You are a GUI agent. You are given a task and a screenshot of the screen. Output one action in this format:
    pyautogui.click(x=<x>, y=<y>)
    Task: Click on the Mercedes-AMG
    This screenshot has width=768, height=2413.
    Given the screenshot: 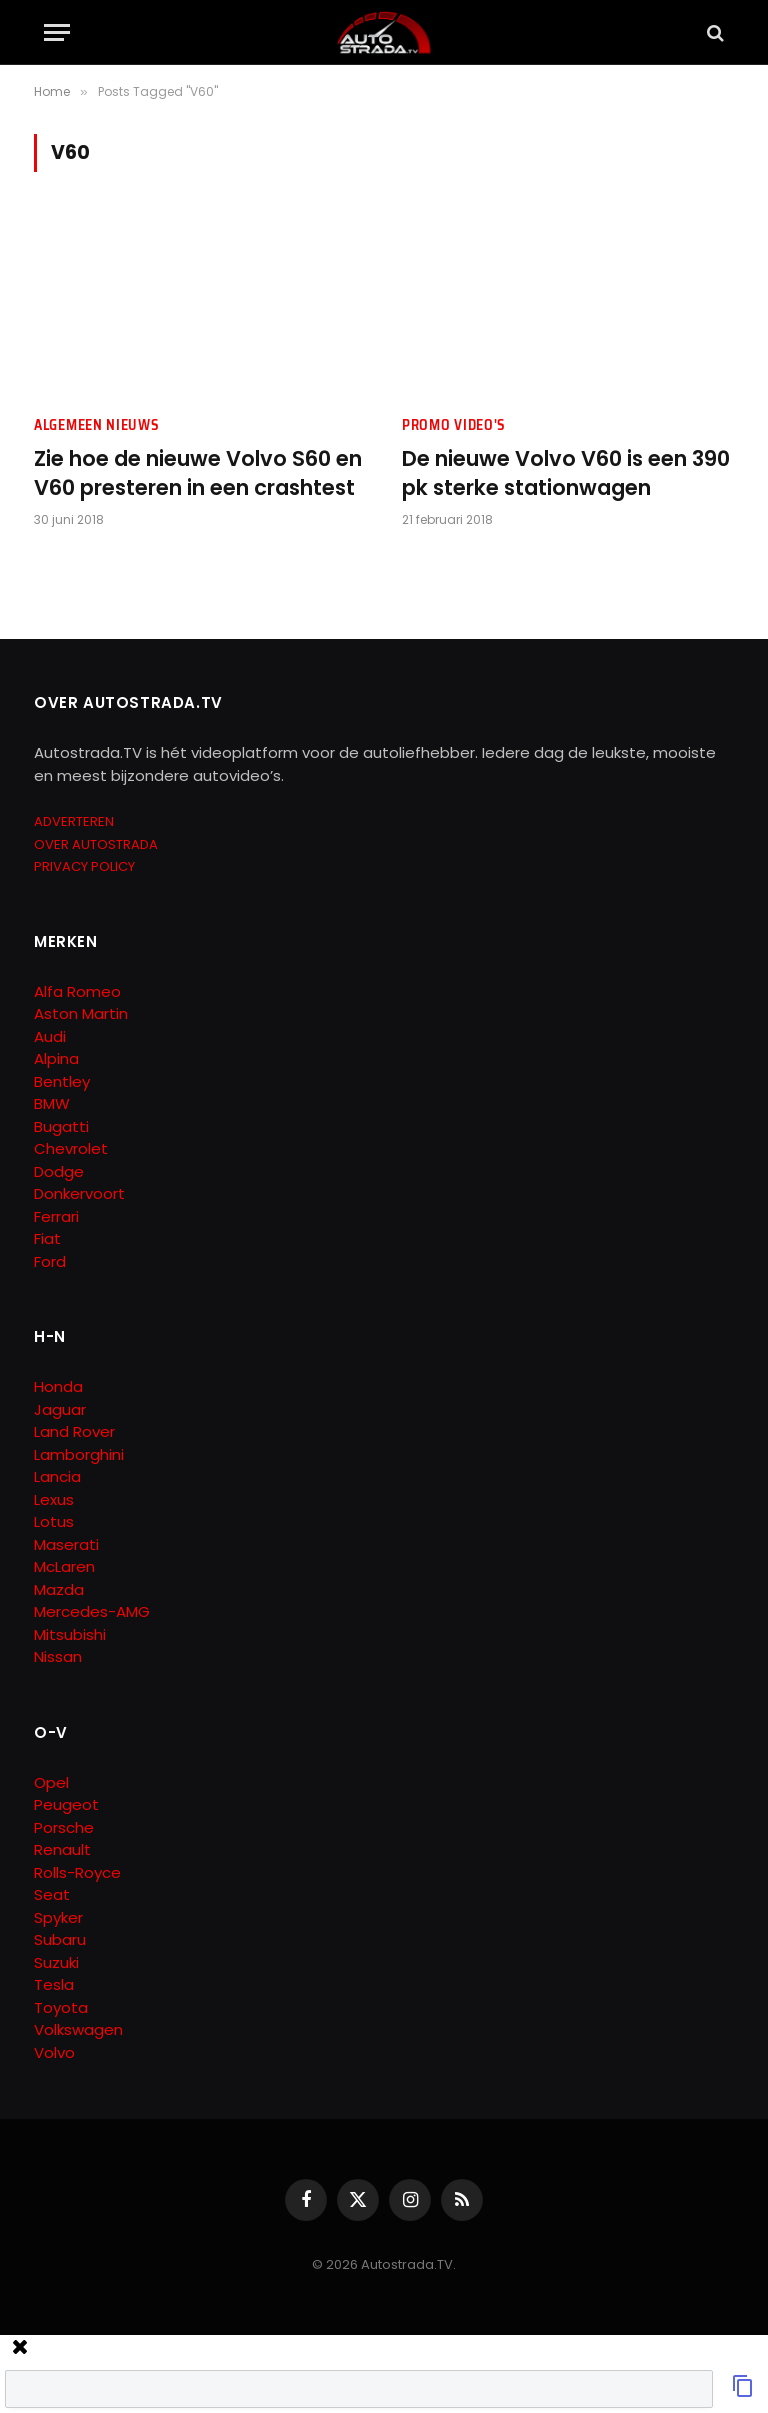 What is the action you would take?
    pyautogui.click(x=92, y=1611)
    